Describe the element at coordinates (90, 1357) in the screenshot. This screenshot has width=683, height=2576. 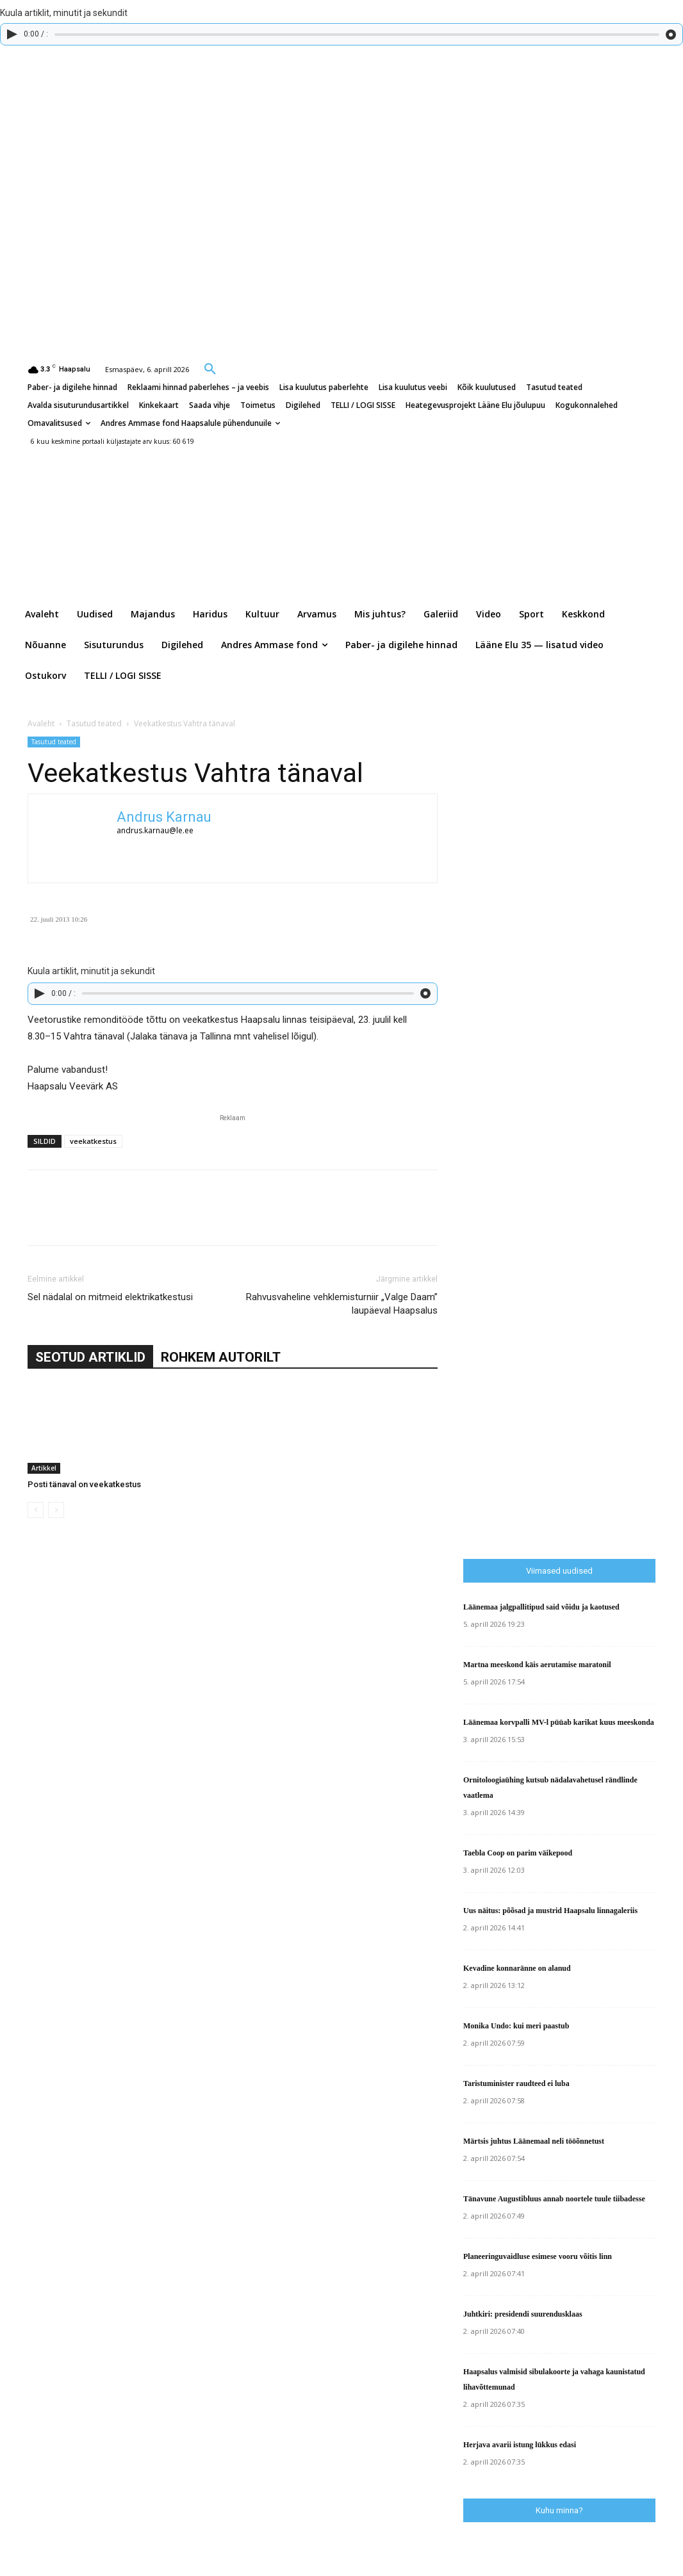
I see `SEOTUD ARTIKLID` at that location.